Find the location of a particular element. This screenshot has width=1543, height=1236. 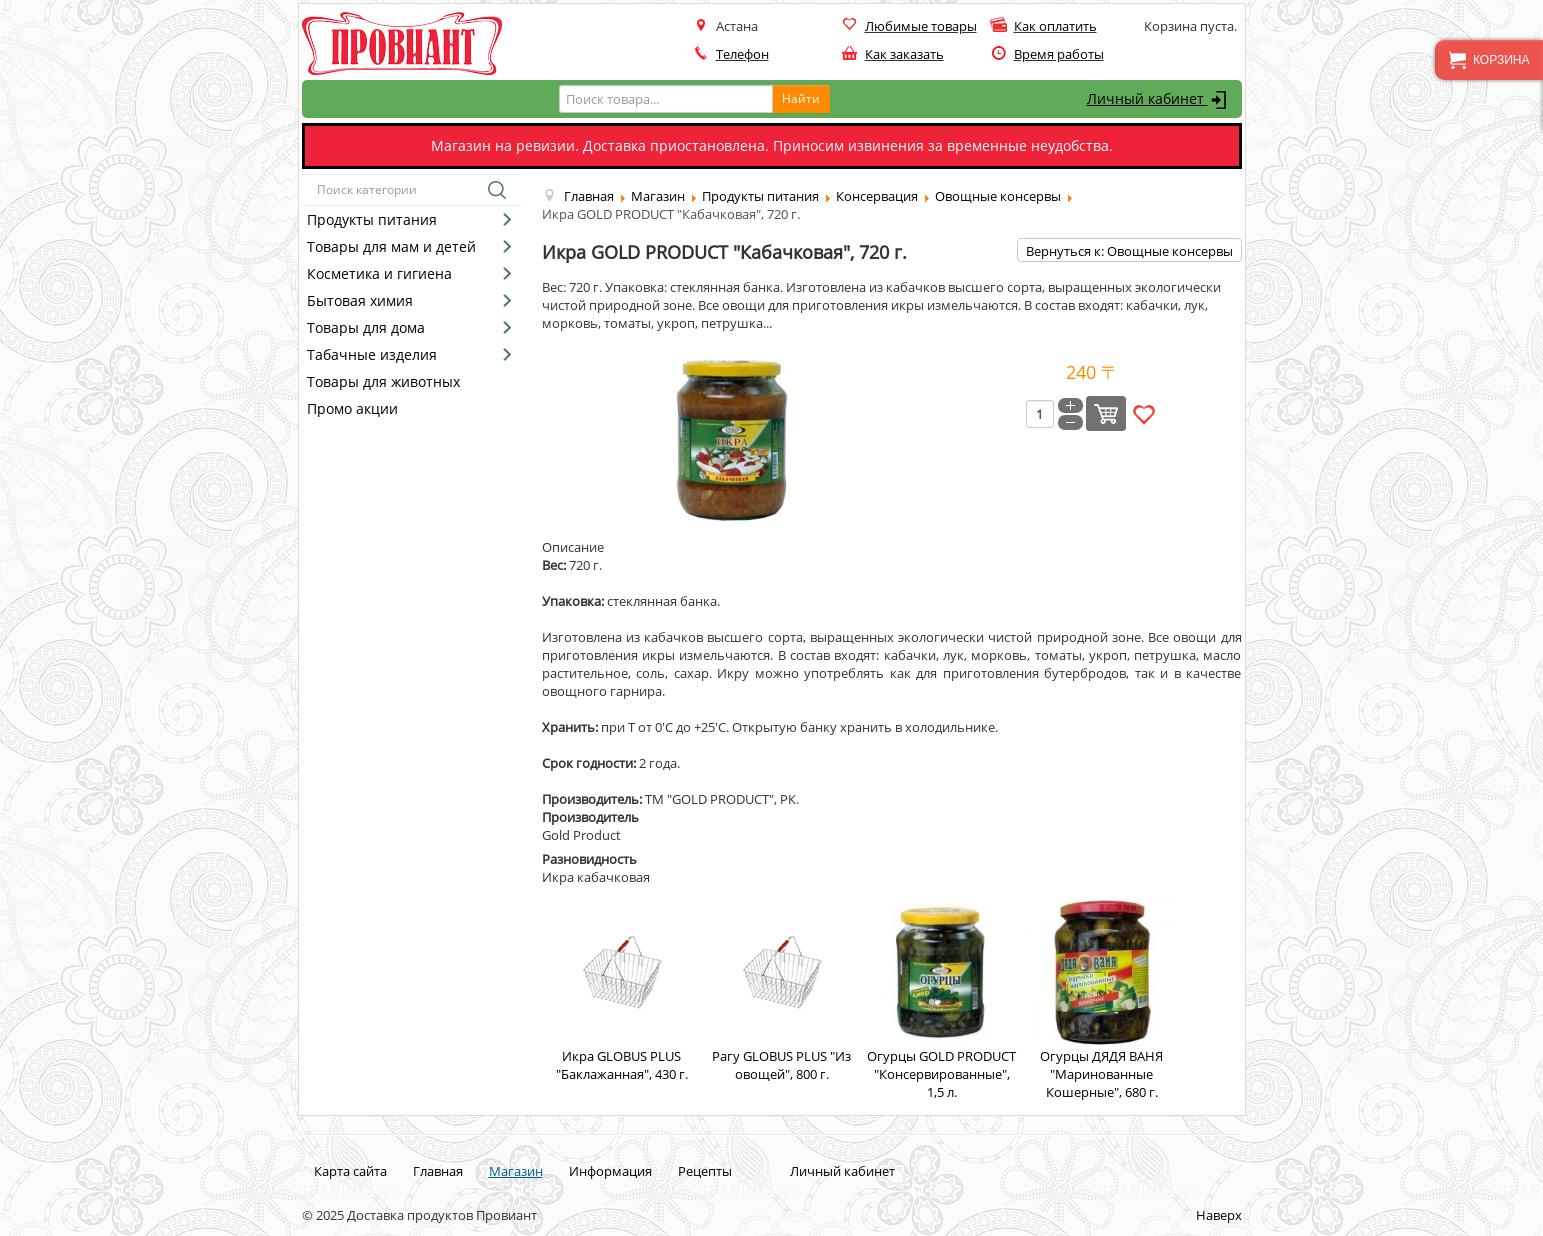

Любимые товары is located at coordinates (921, 26).